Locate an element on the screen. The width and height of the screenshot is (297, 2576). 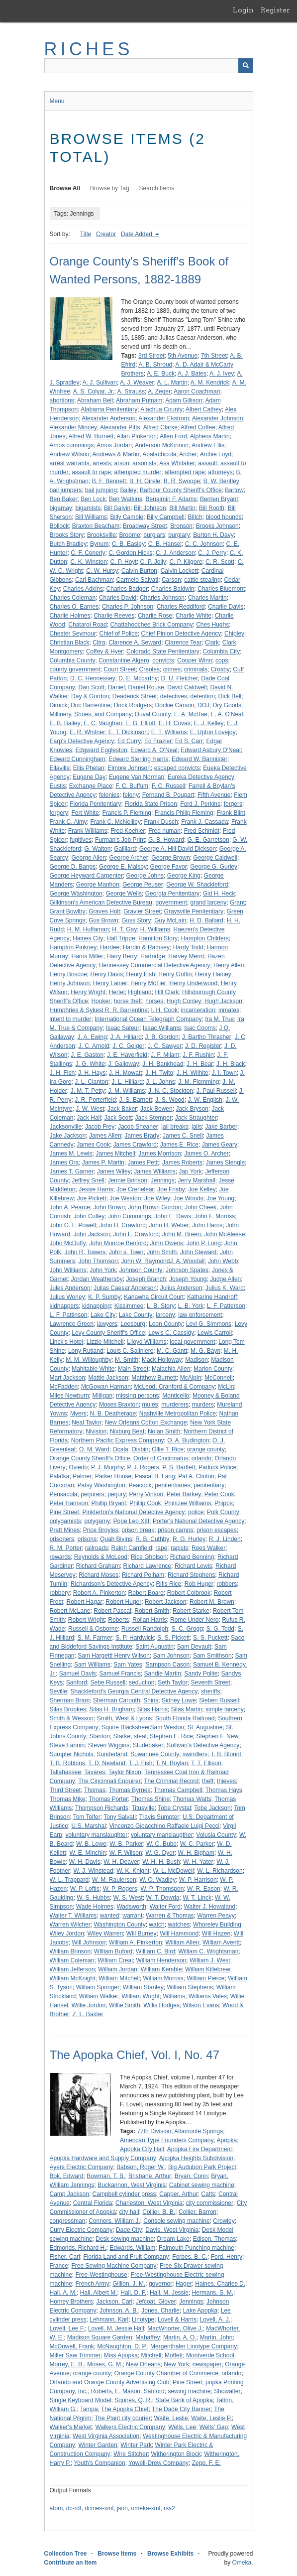
G. Walton is located at coordinates (98, 848).